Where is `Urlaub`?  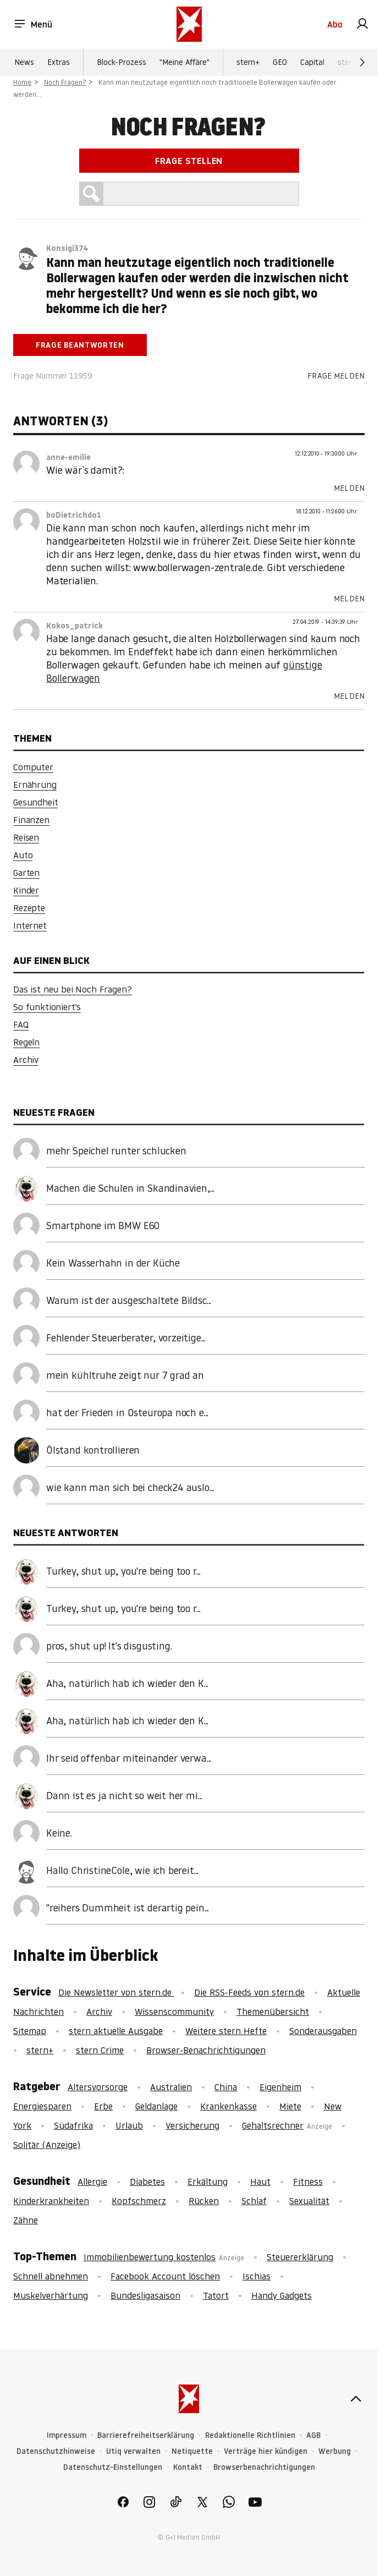 Urlaub is located at coordinates (129, 2125).